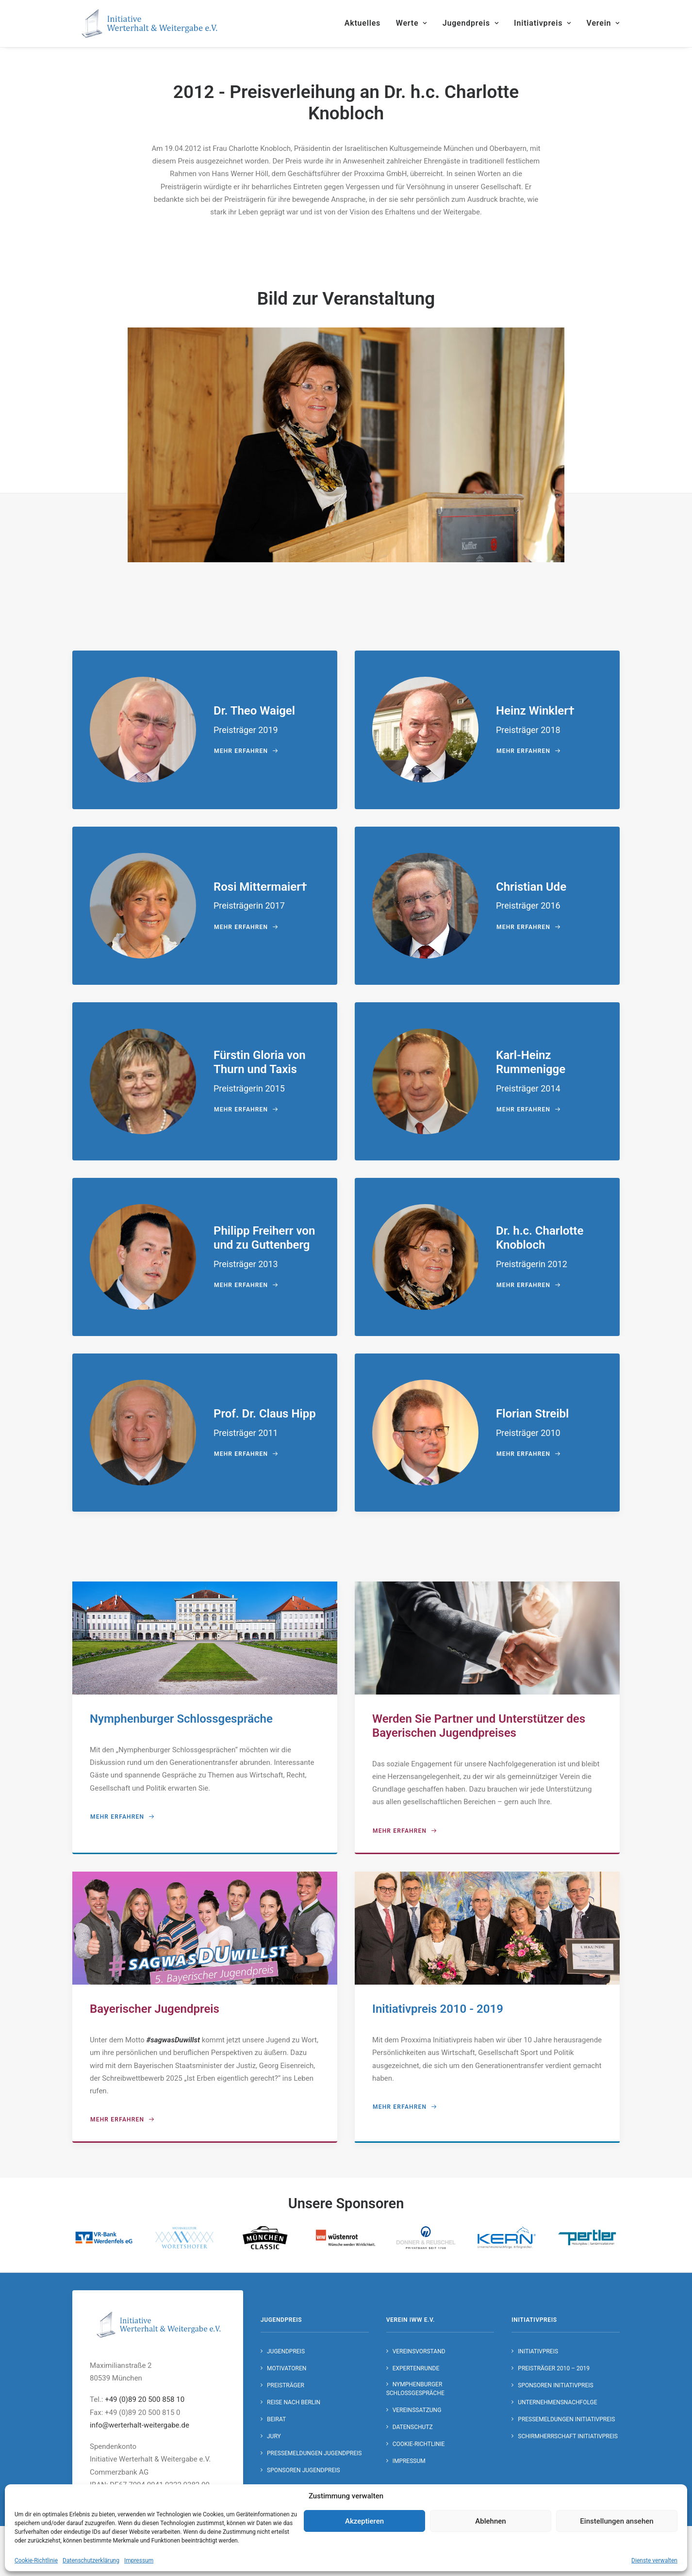 This screenshot has width=692, height=2576. Describe the element at coordinates (471, 23) in the screenshot. I see `Jugendpreis` at that location.